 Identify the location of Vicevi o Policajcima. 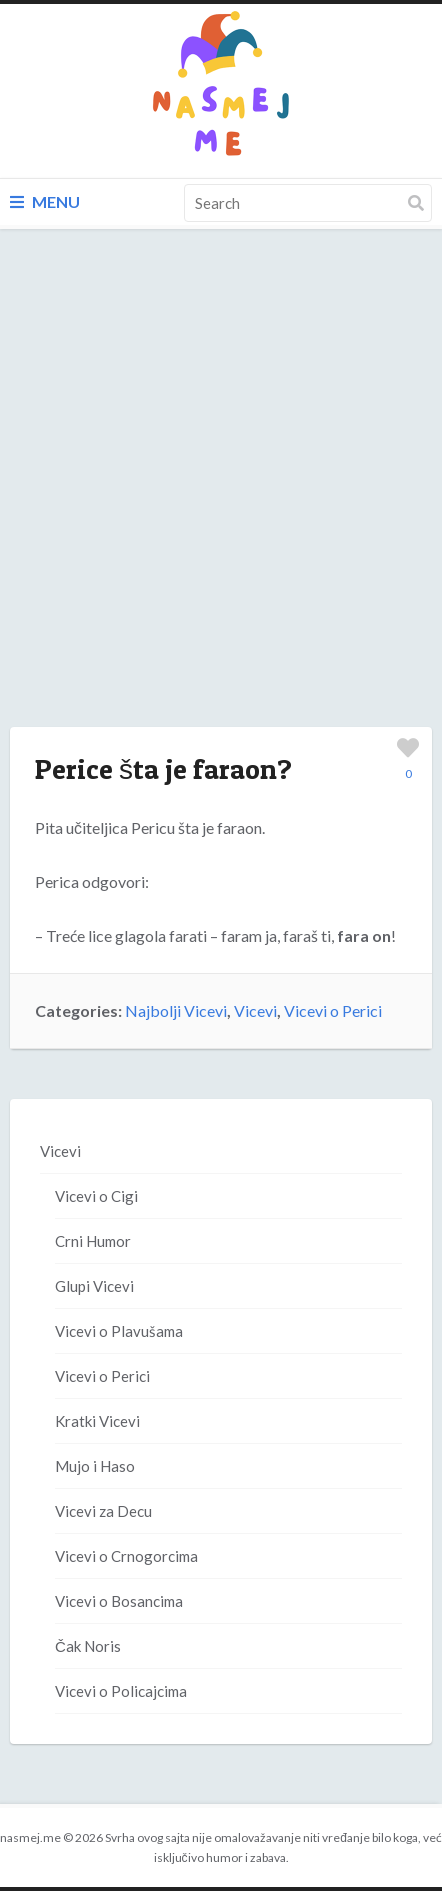
(121, 1691).